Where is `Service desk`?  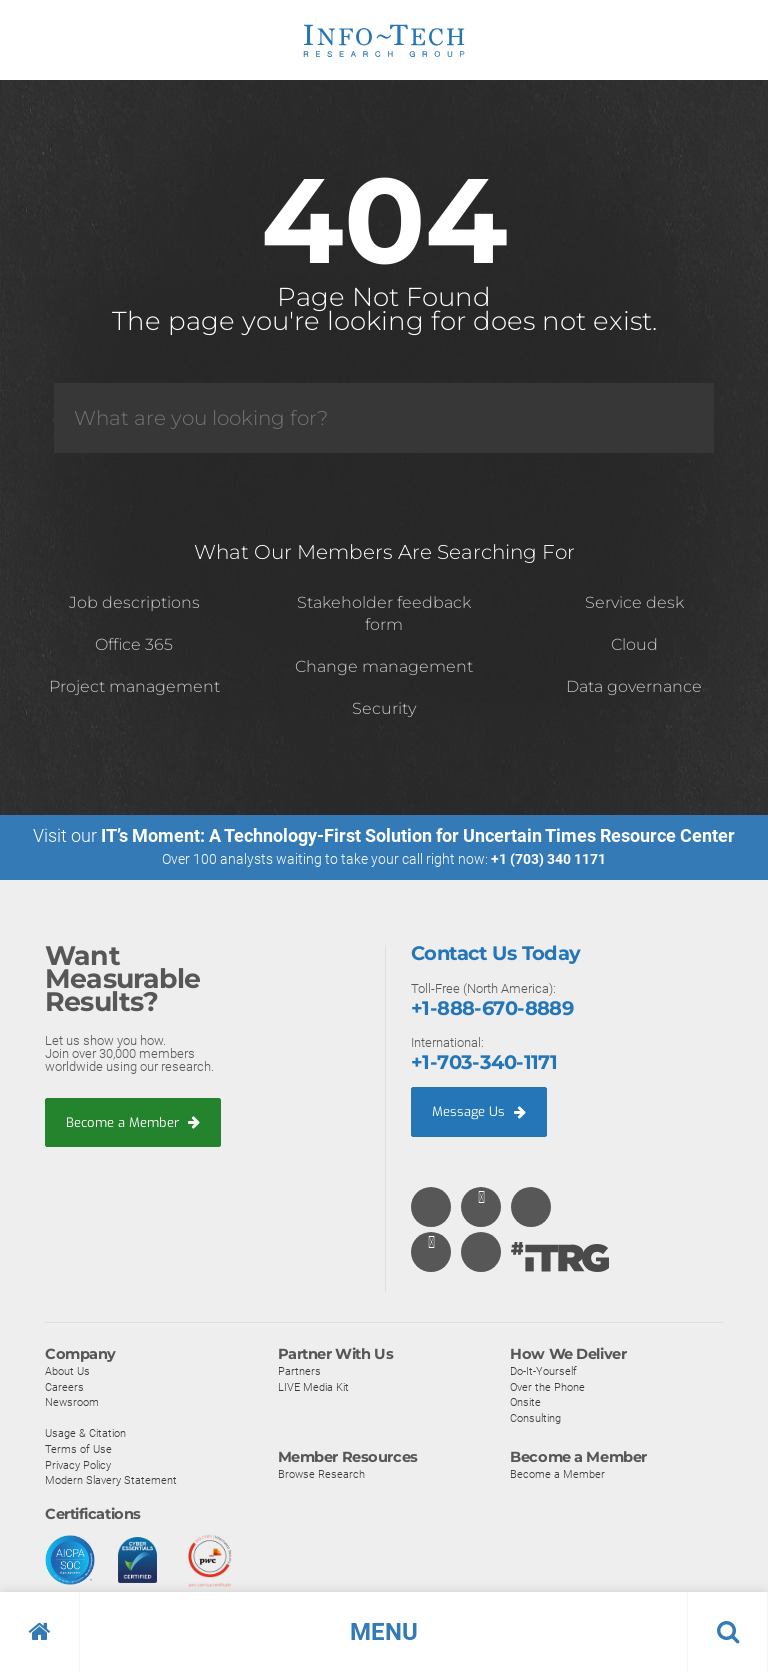
Service desk is located at coordinates (634, 602).